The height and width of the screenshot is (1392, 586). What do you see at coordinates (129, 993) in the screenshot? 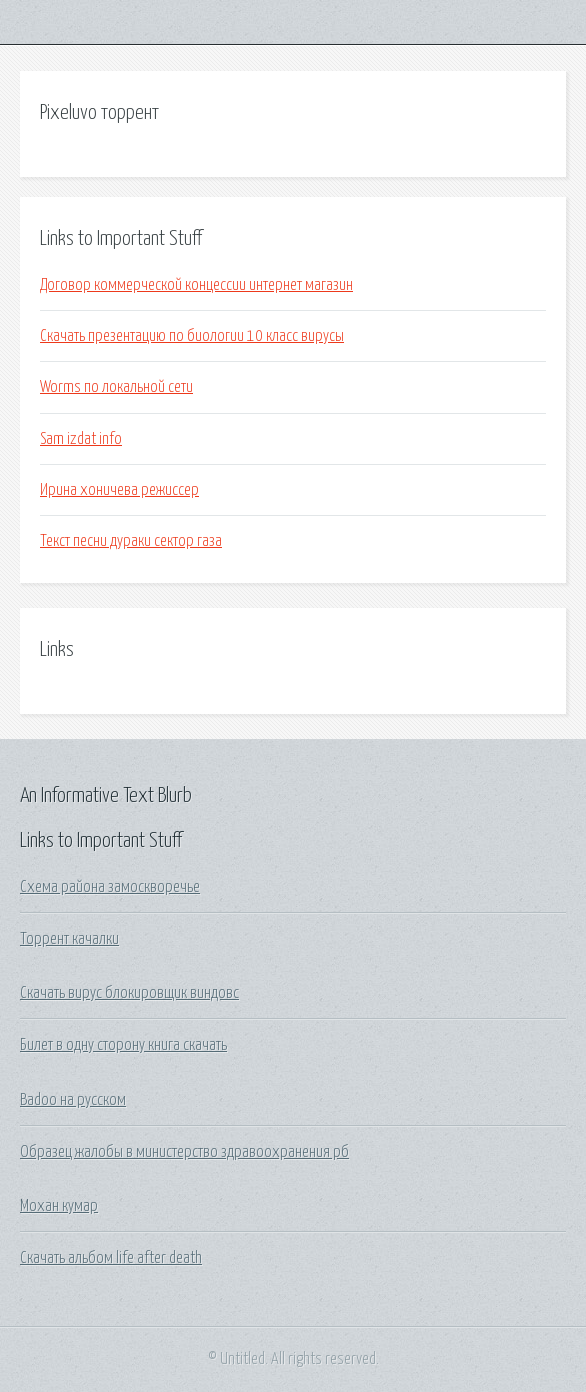
I see `Скачать вирус блокировщик виндовс` at bounding box center [129, 993].